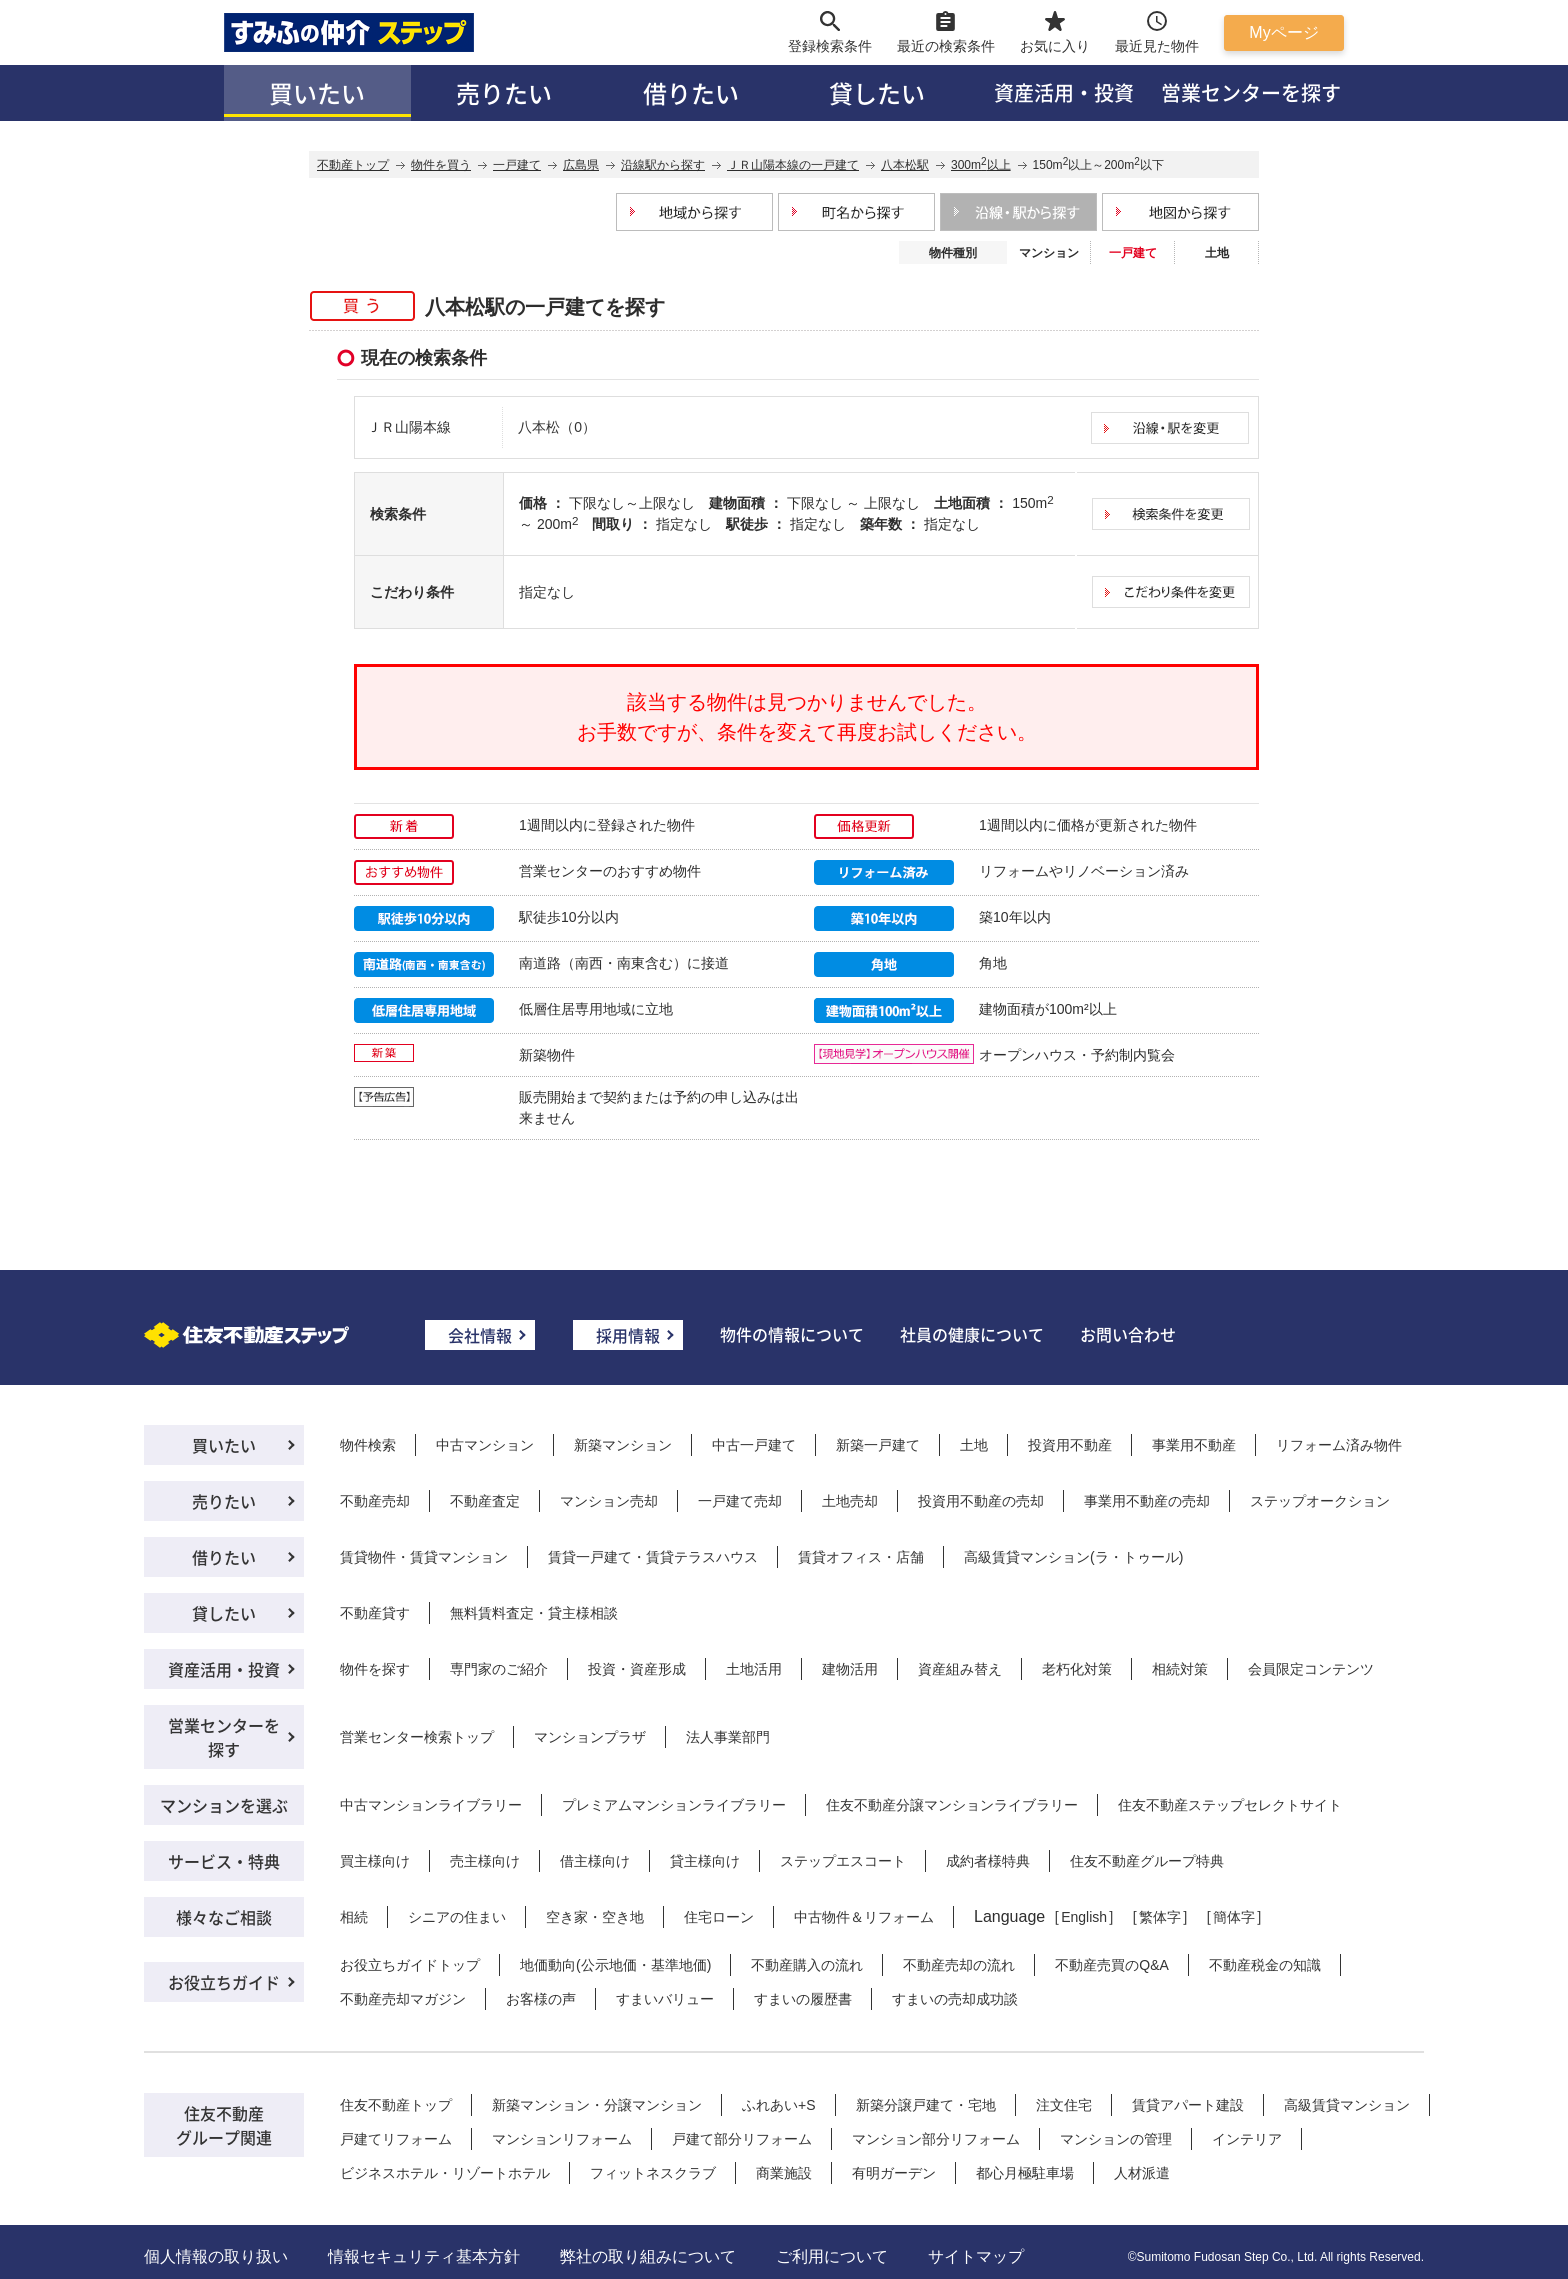 Image resolution: width=1568 pixels, height=2279 pixels. Describe the element at coordinates (952, 1805) in the screenshot. I see `住友不動産分譲マンションライブラリー` at that location.